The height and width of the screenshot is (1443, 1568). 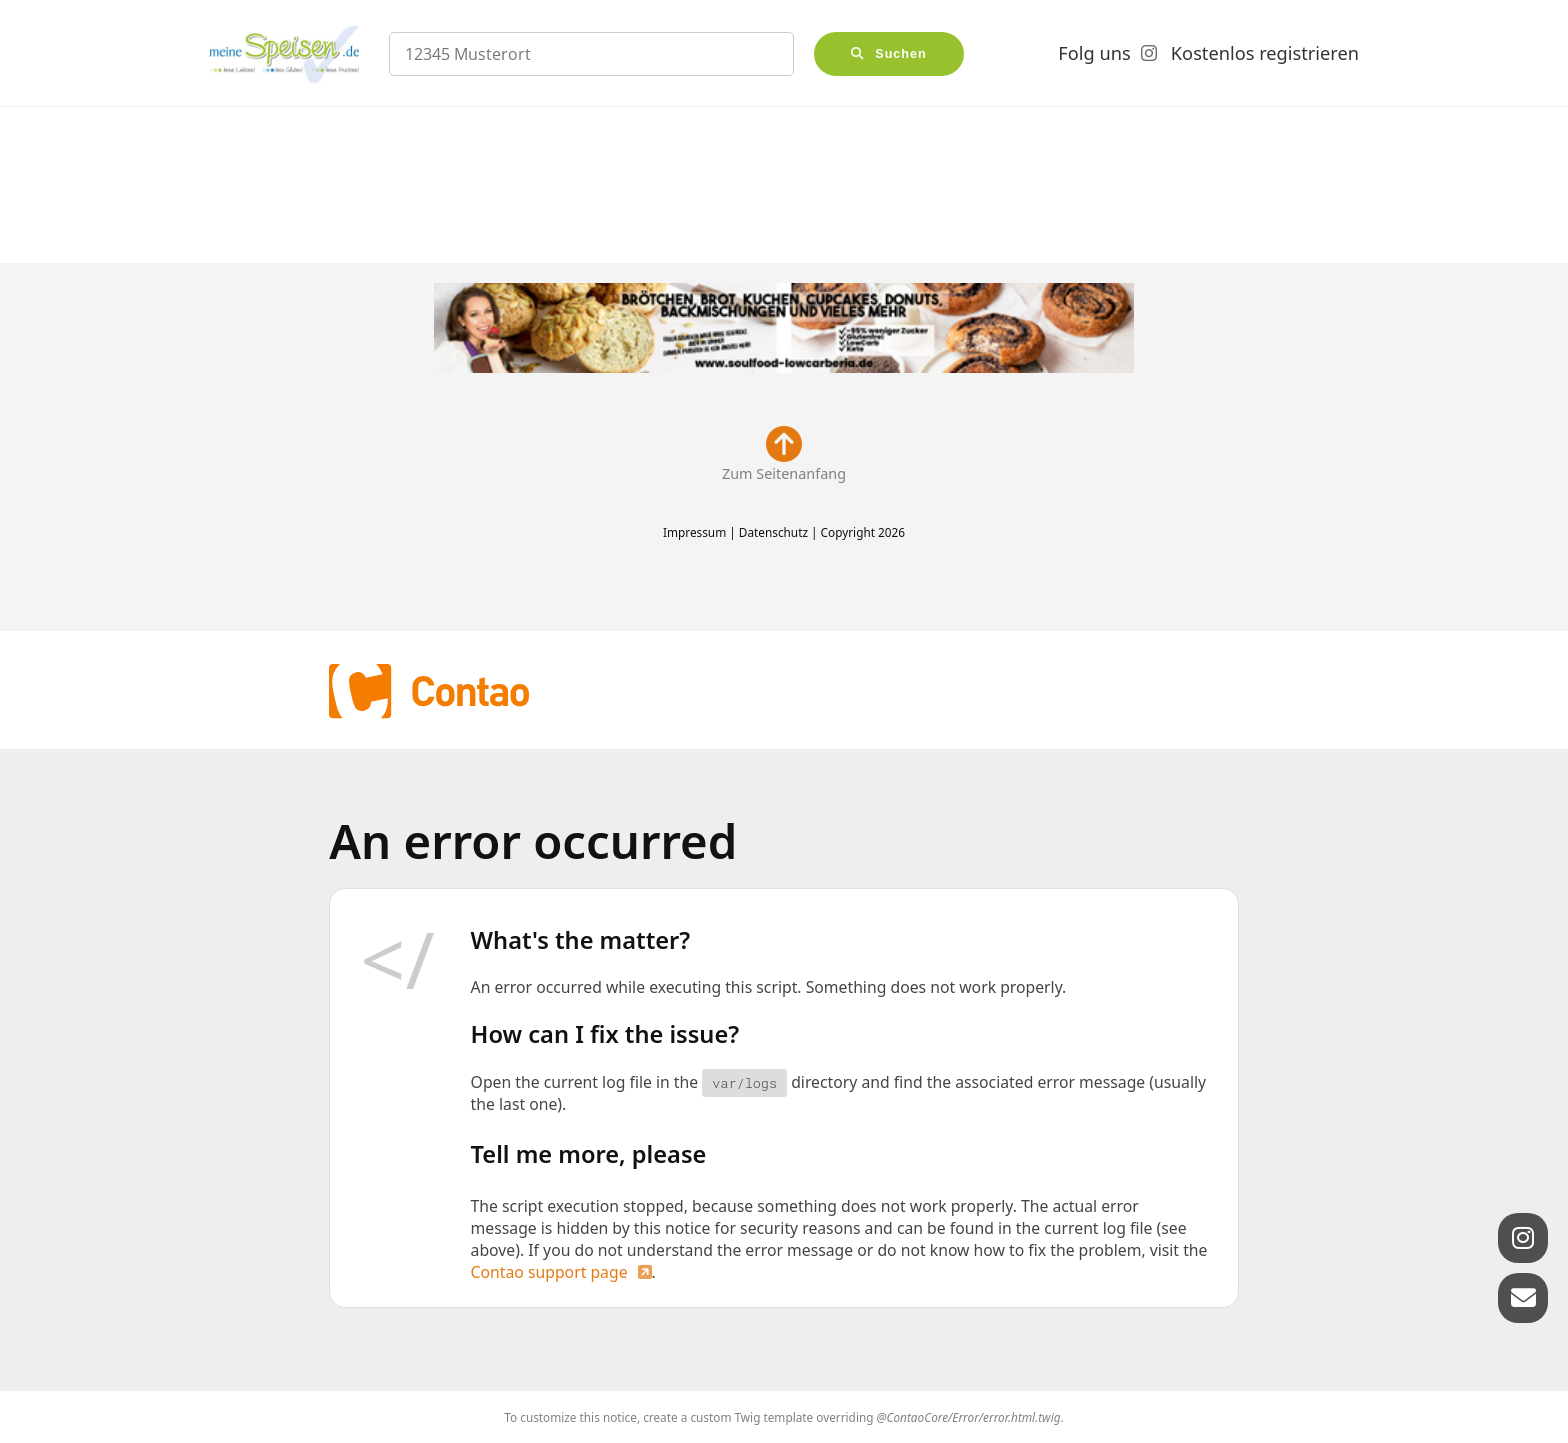 I want to click on Datenschutz, so click(x=773, y=532).